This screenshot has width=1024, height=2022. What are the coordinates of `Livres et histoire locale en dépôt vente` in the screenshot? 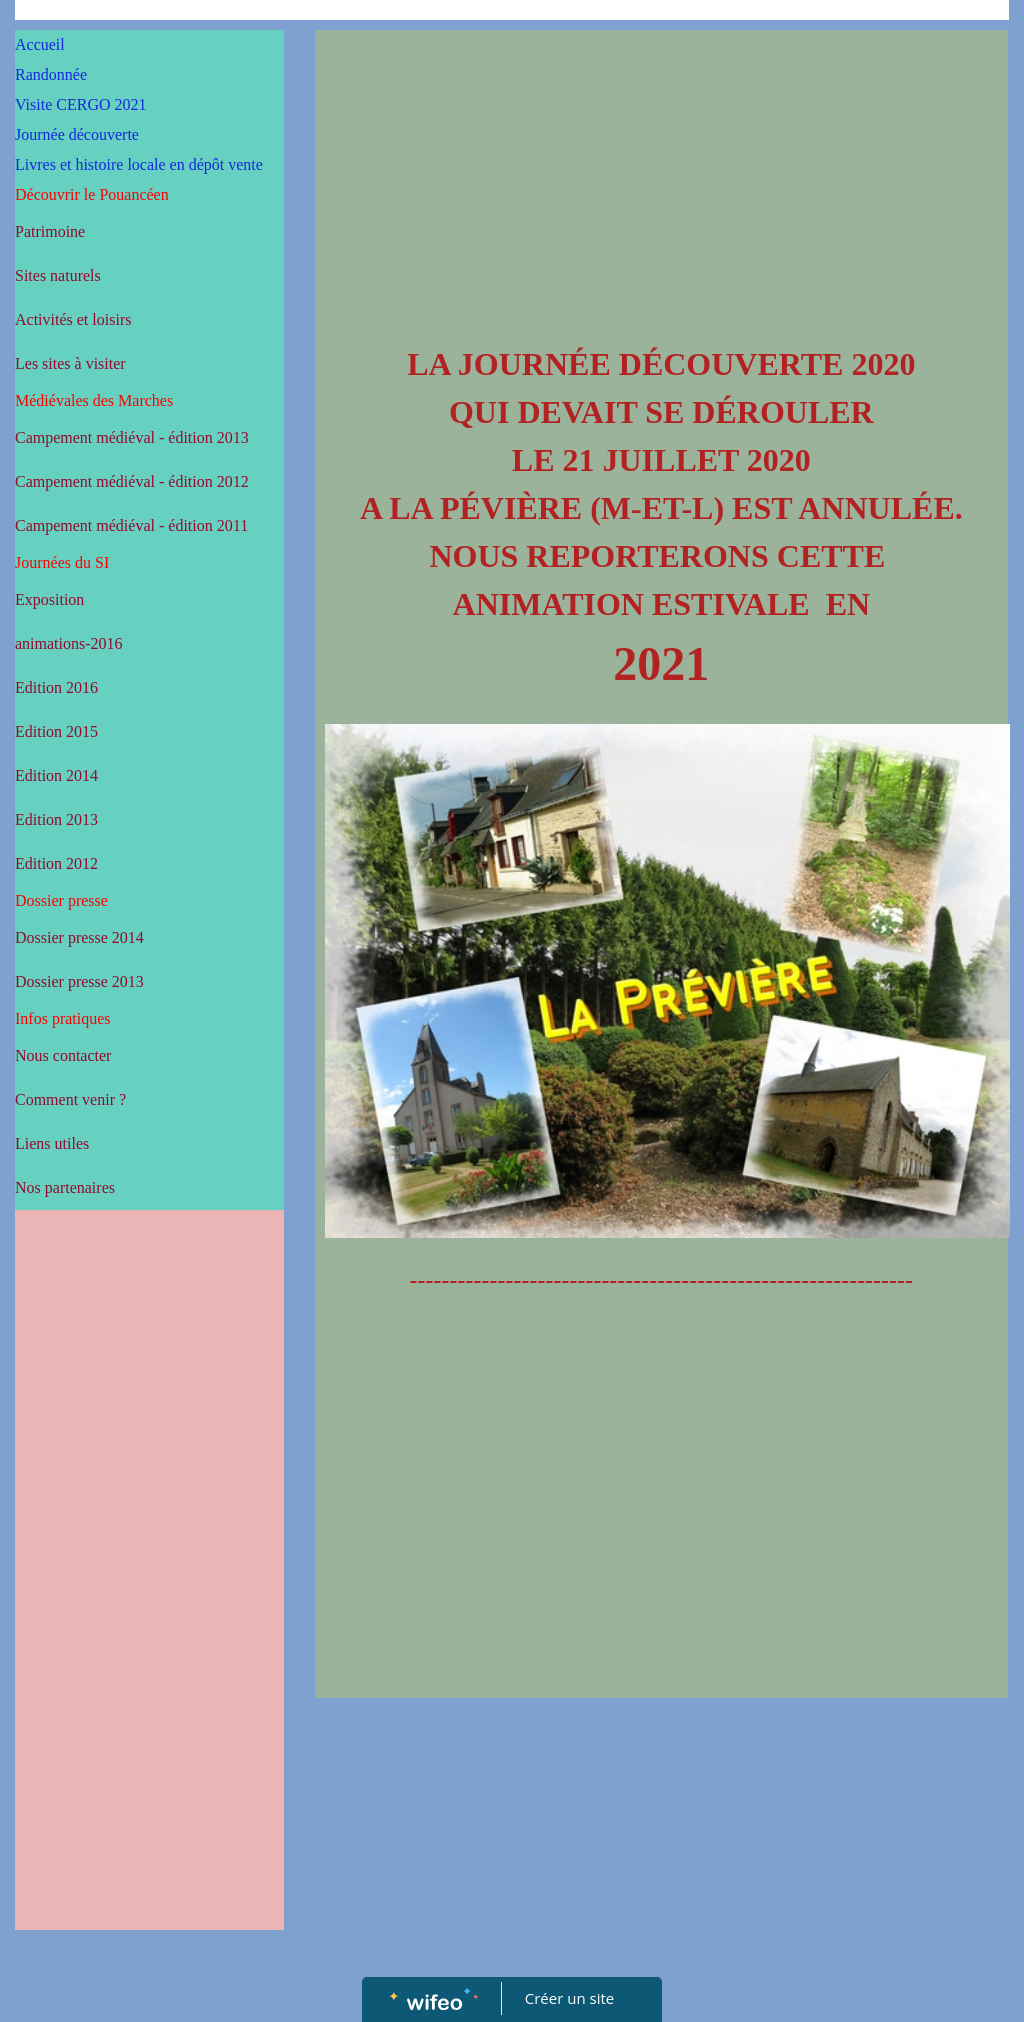 It's located at (139, 164).